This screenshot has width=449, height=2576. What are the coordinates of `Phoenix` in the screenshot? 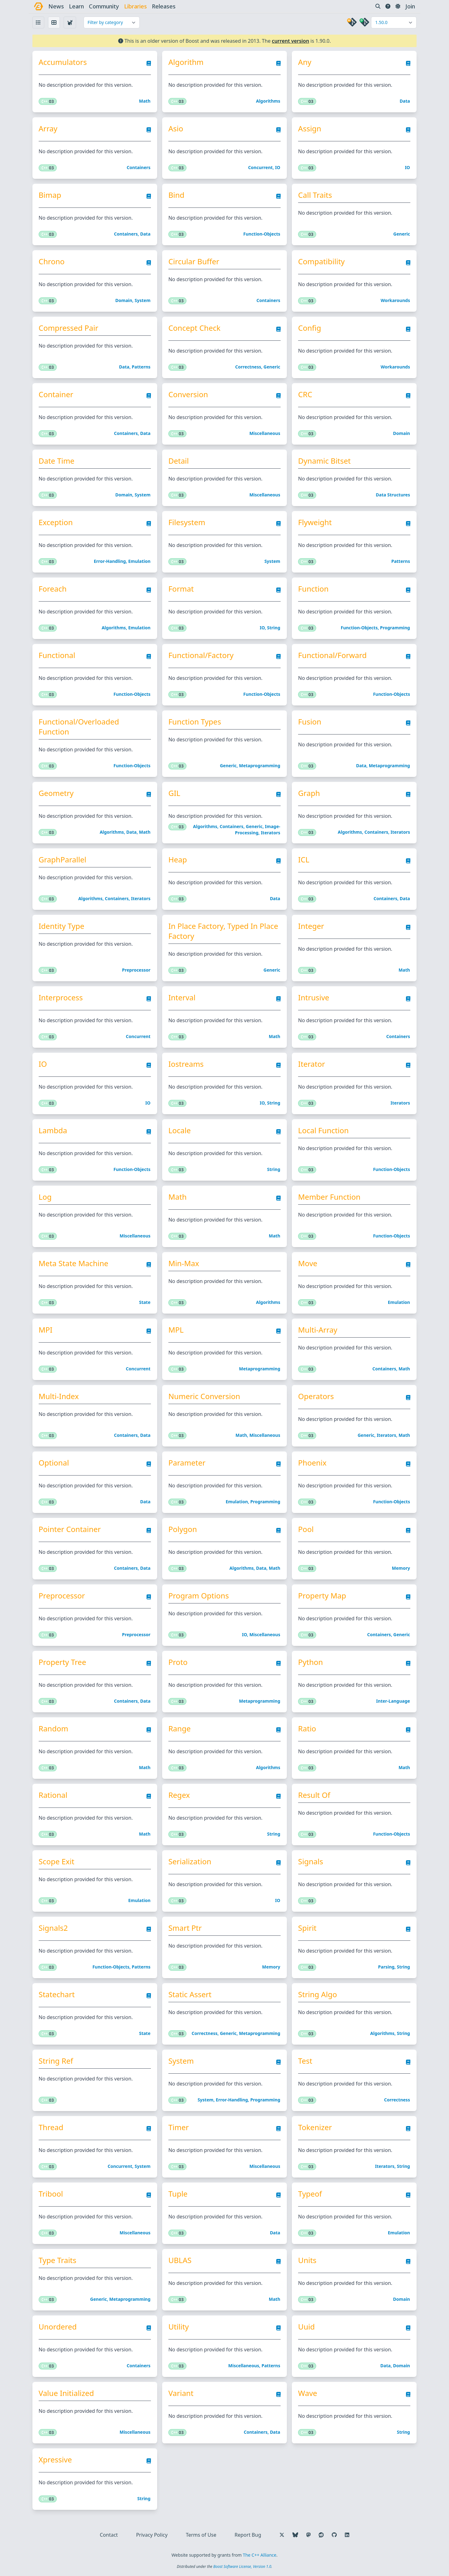 It's located at (312, 1463).